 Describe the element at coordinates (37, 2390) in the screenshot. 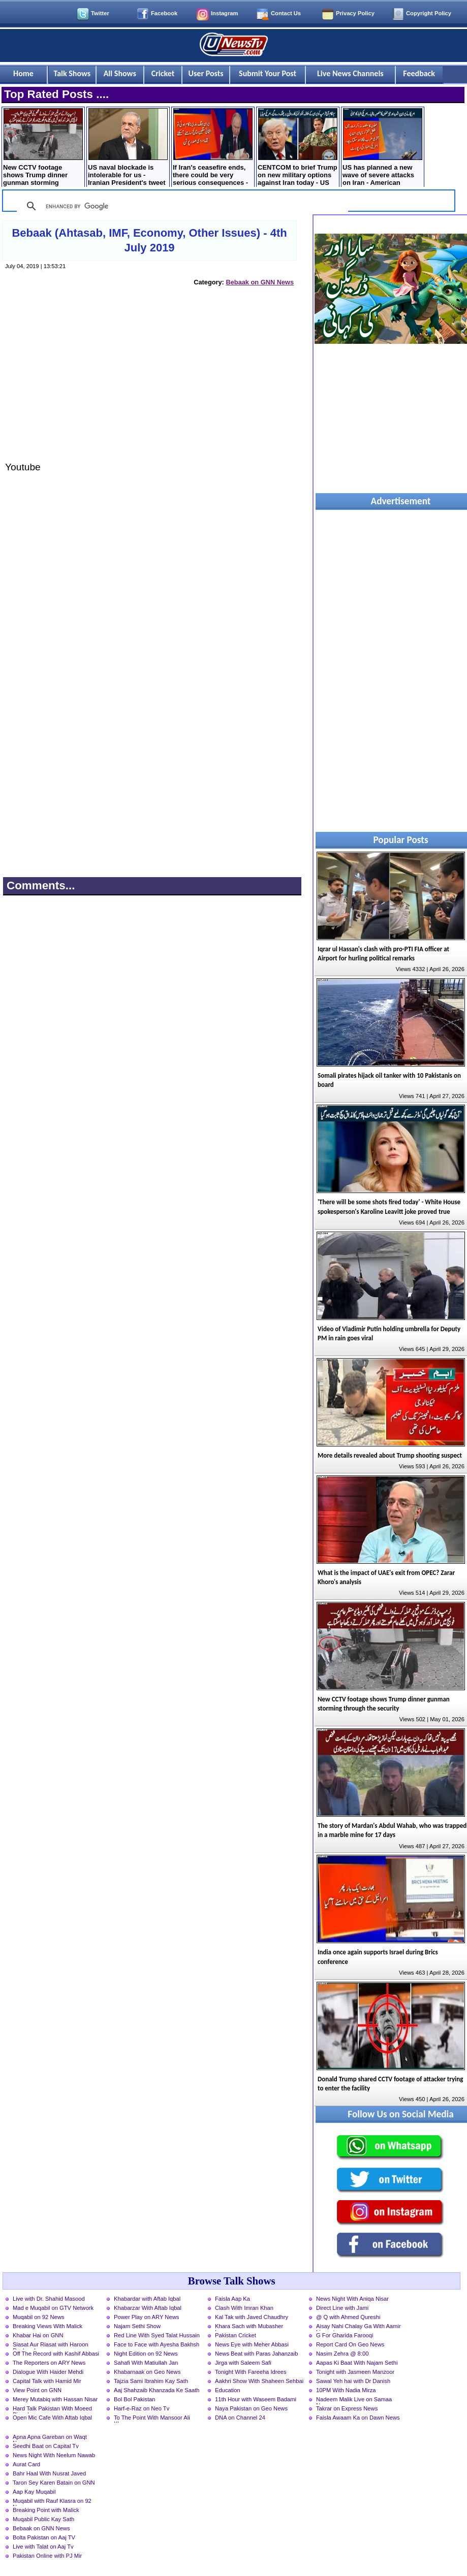

I see `View Point on GNN` at that location.